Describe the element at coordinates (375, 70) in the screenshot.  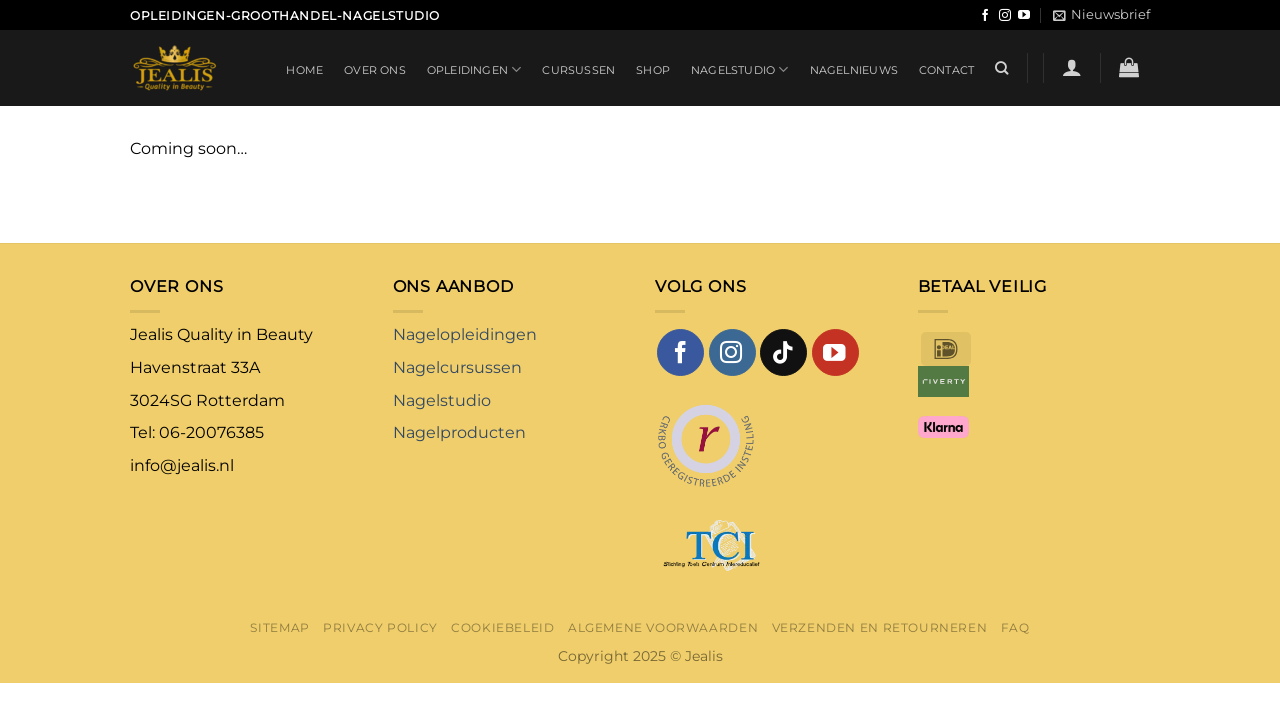
I see `Over ons` at that location.